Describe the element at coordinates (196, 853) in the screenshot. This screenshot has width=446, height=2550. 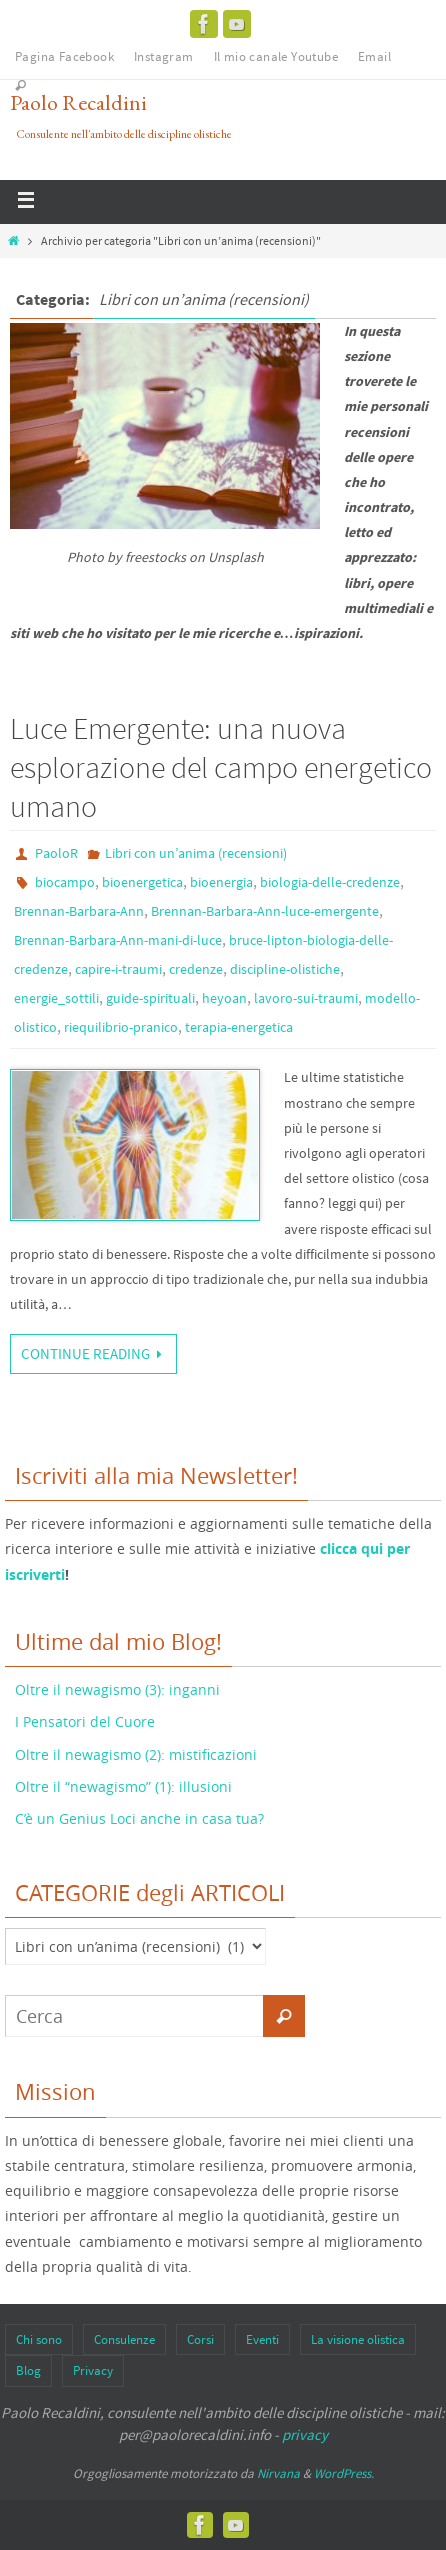
I see `Libri con un’anima (recensioni)` at that location.